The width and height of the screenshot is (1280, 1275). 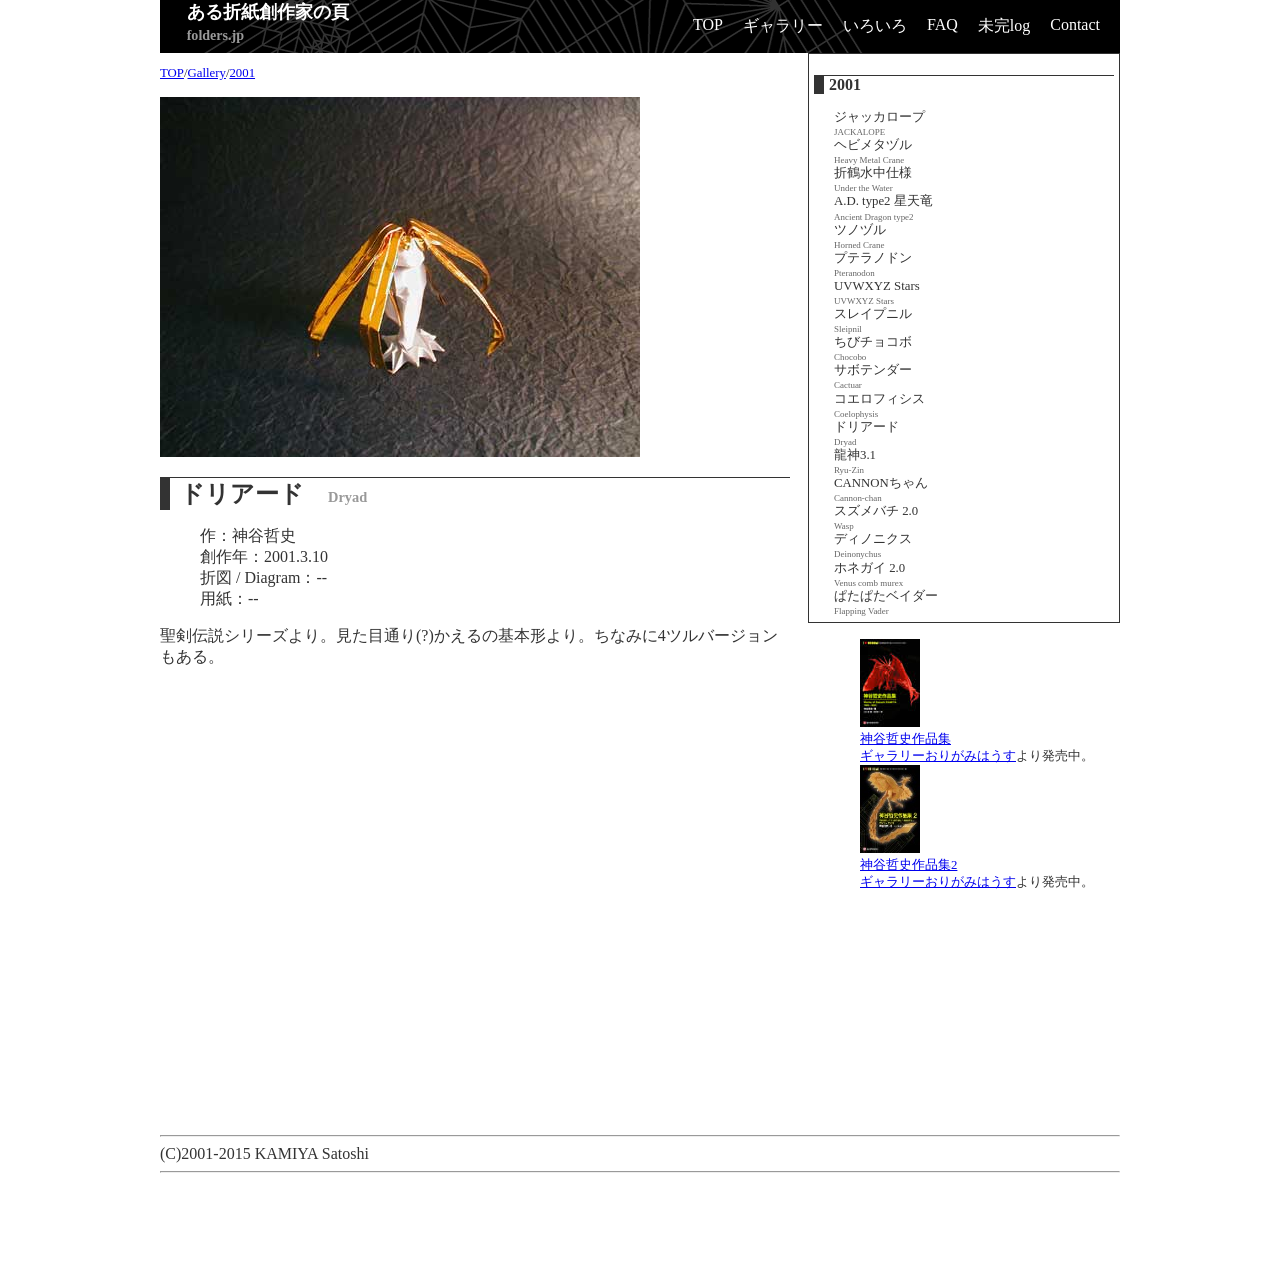 What do you see at coordinates (1004, 25) in the screenshot?
I see `未完log` at bounding box center [1004, 25].